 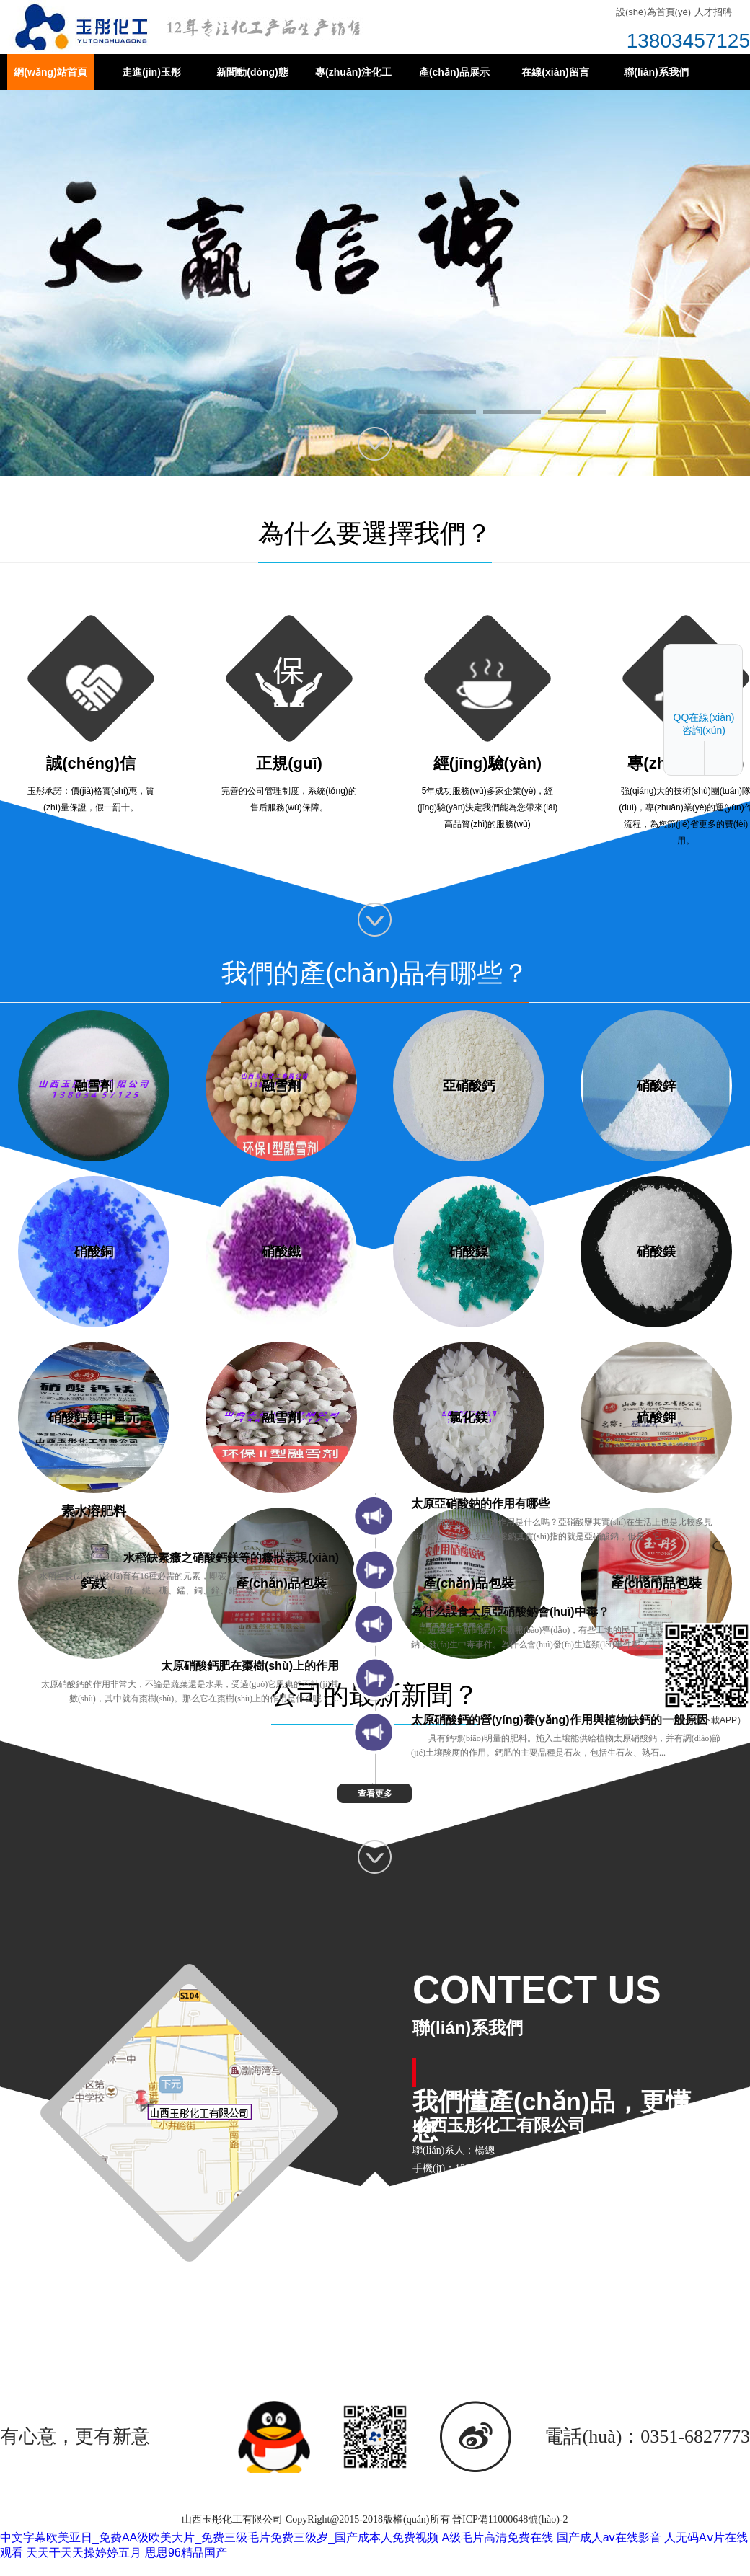 I want to click on 聯(lián)系我們, so click(x=656, y=72).